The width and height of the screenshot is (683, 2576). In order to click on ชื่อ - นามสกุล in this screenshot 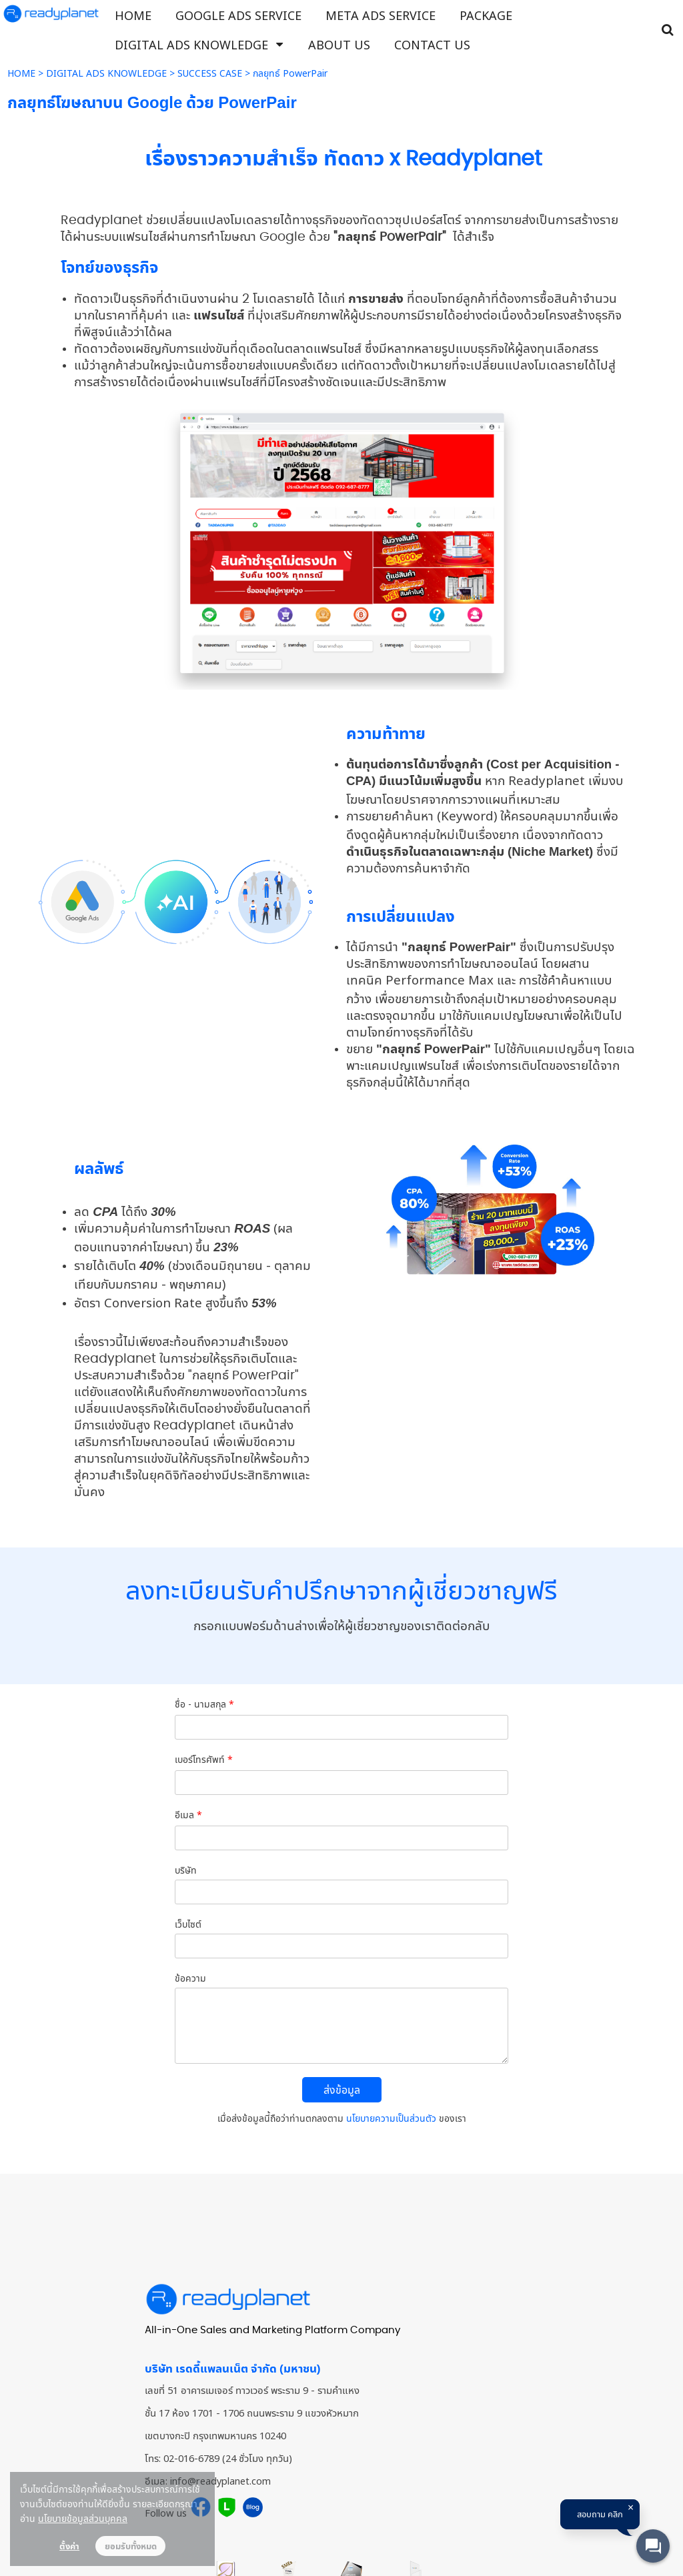, I will do `click(204, 1704)`.